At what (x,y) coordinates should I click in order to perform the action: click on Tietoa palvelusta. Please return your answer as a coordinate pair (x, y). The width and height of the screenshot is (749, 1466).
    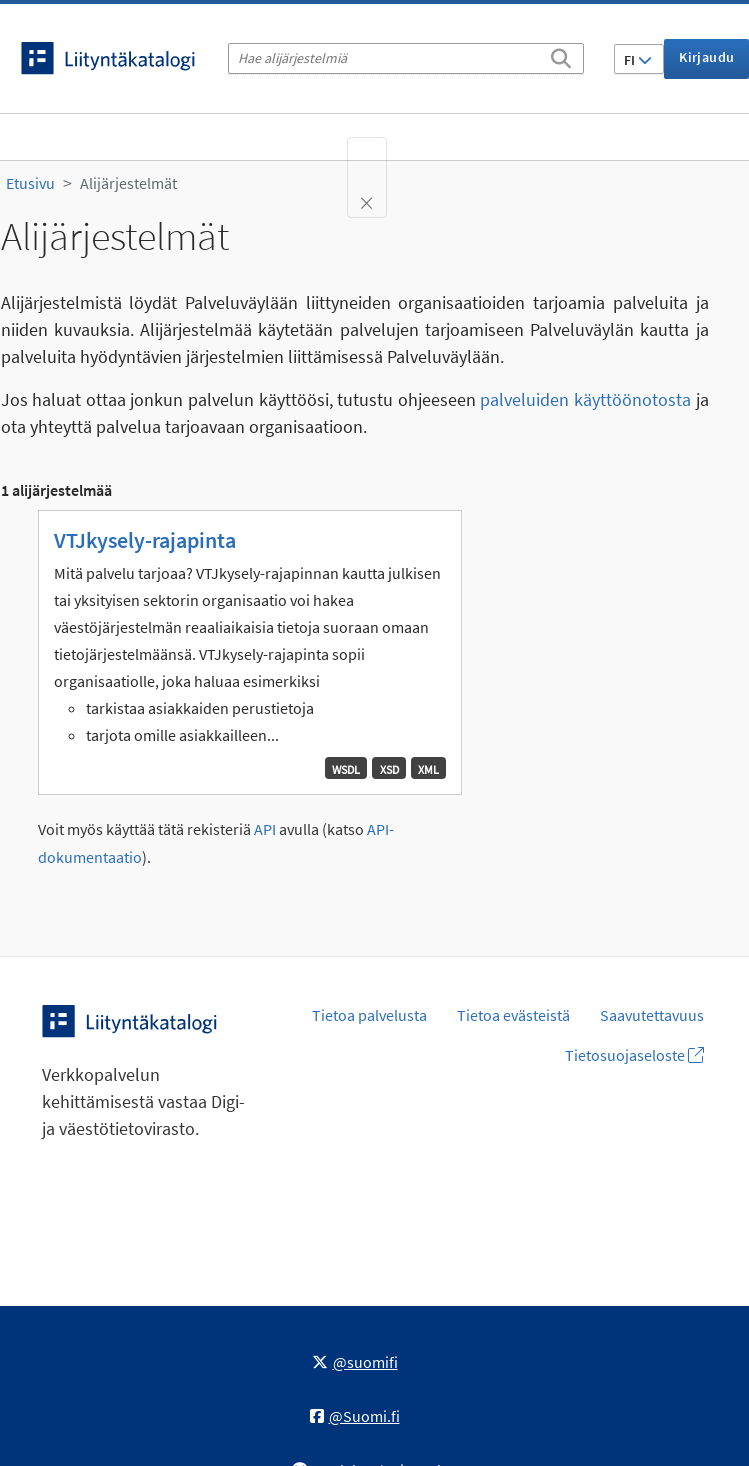
    Looking at the image, I should click on (369, 1015).